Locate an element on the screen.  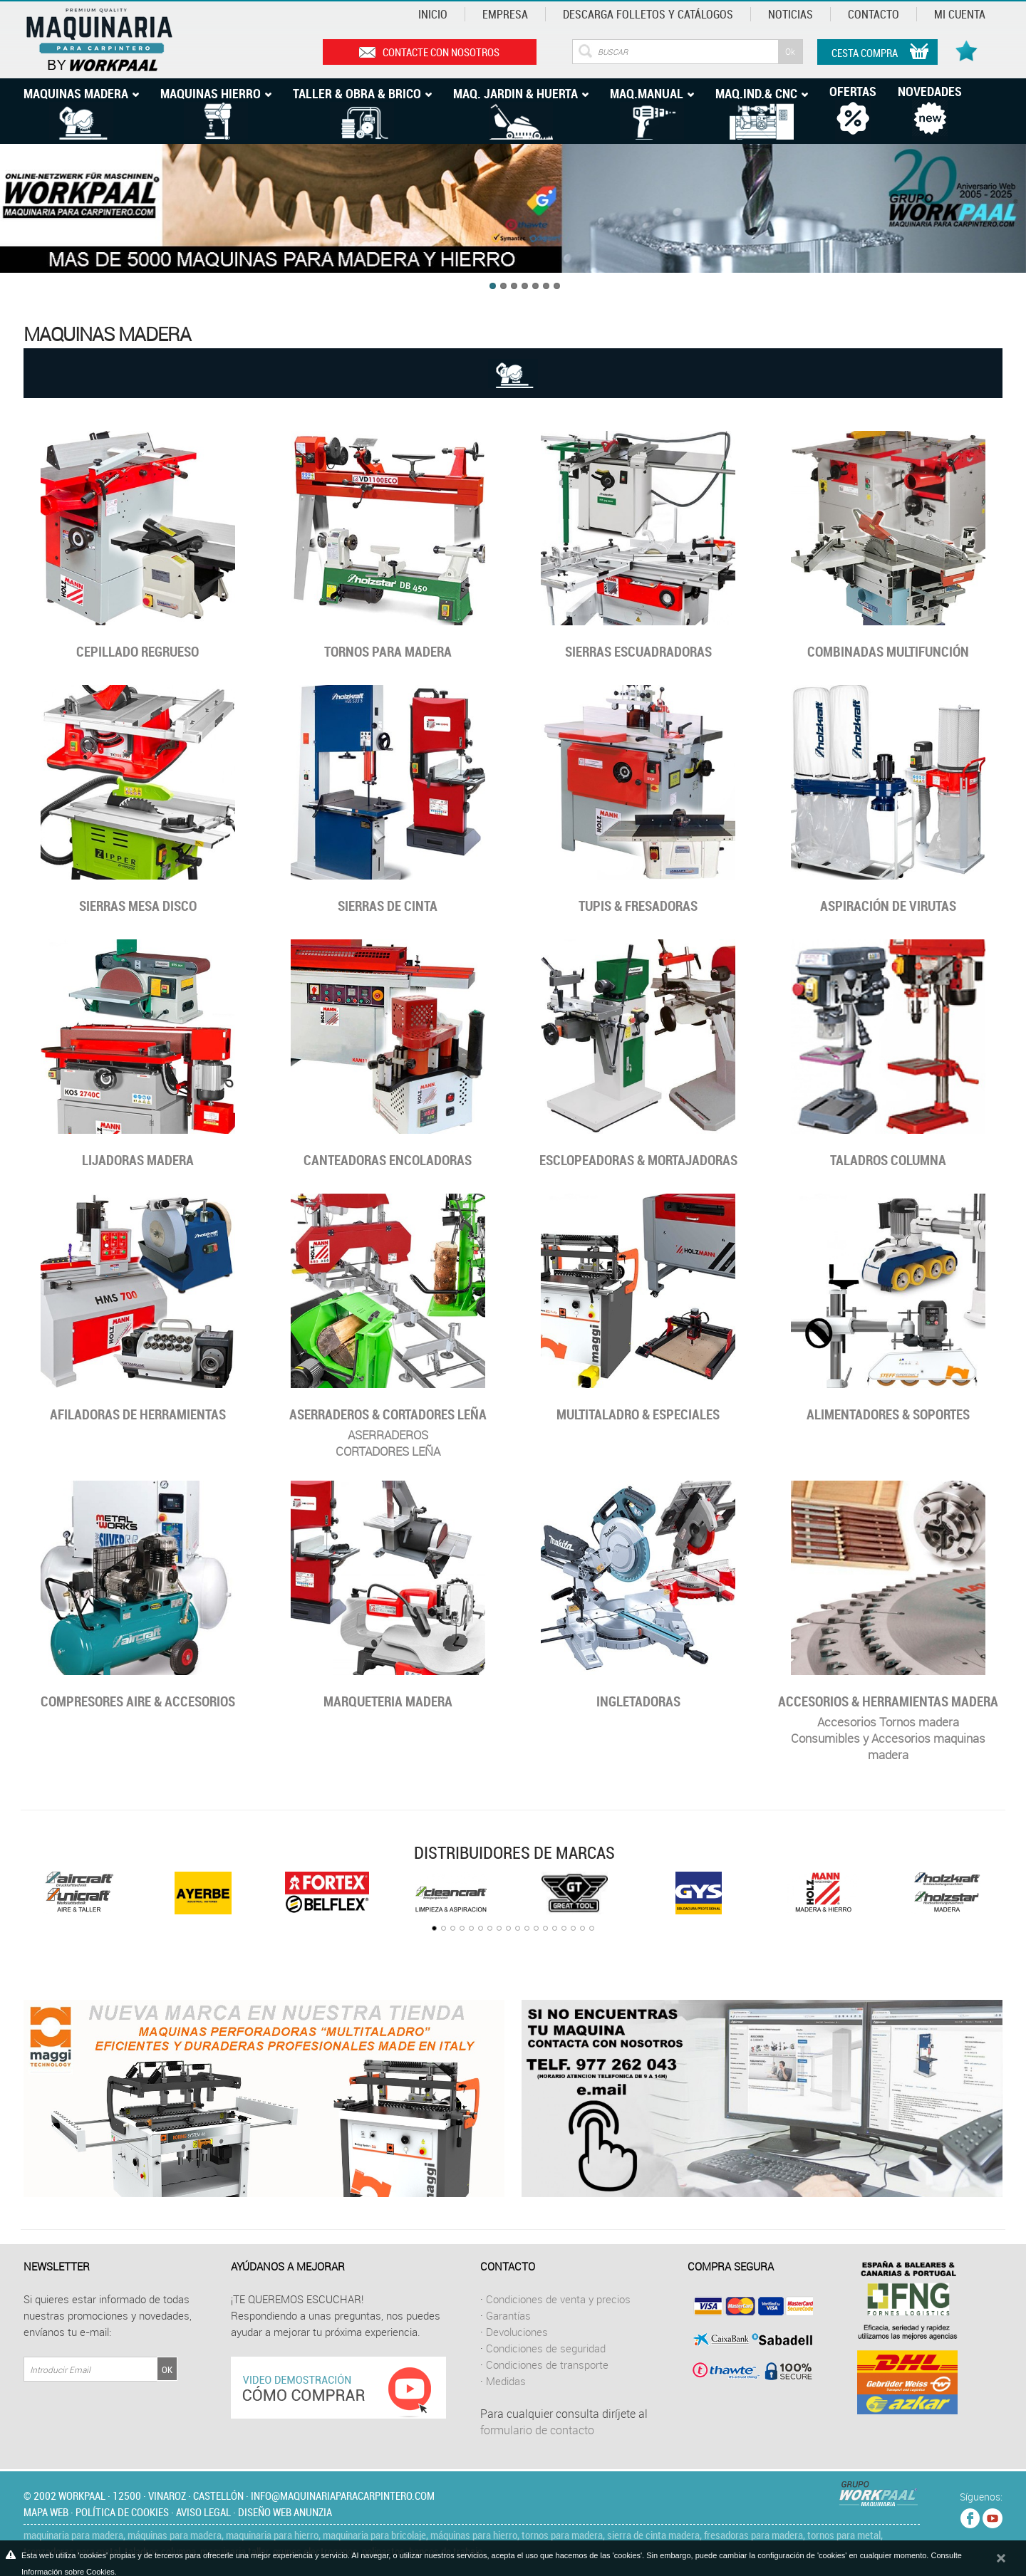
17 is located at coordinates (582, 1928).